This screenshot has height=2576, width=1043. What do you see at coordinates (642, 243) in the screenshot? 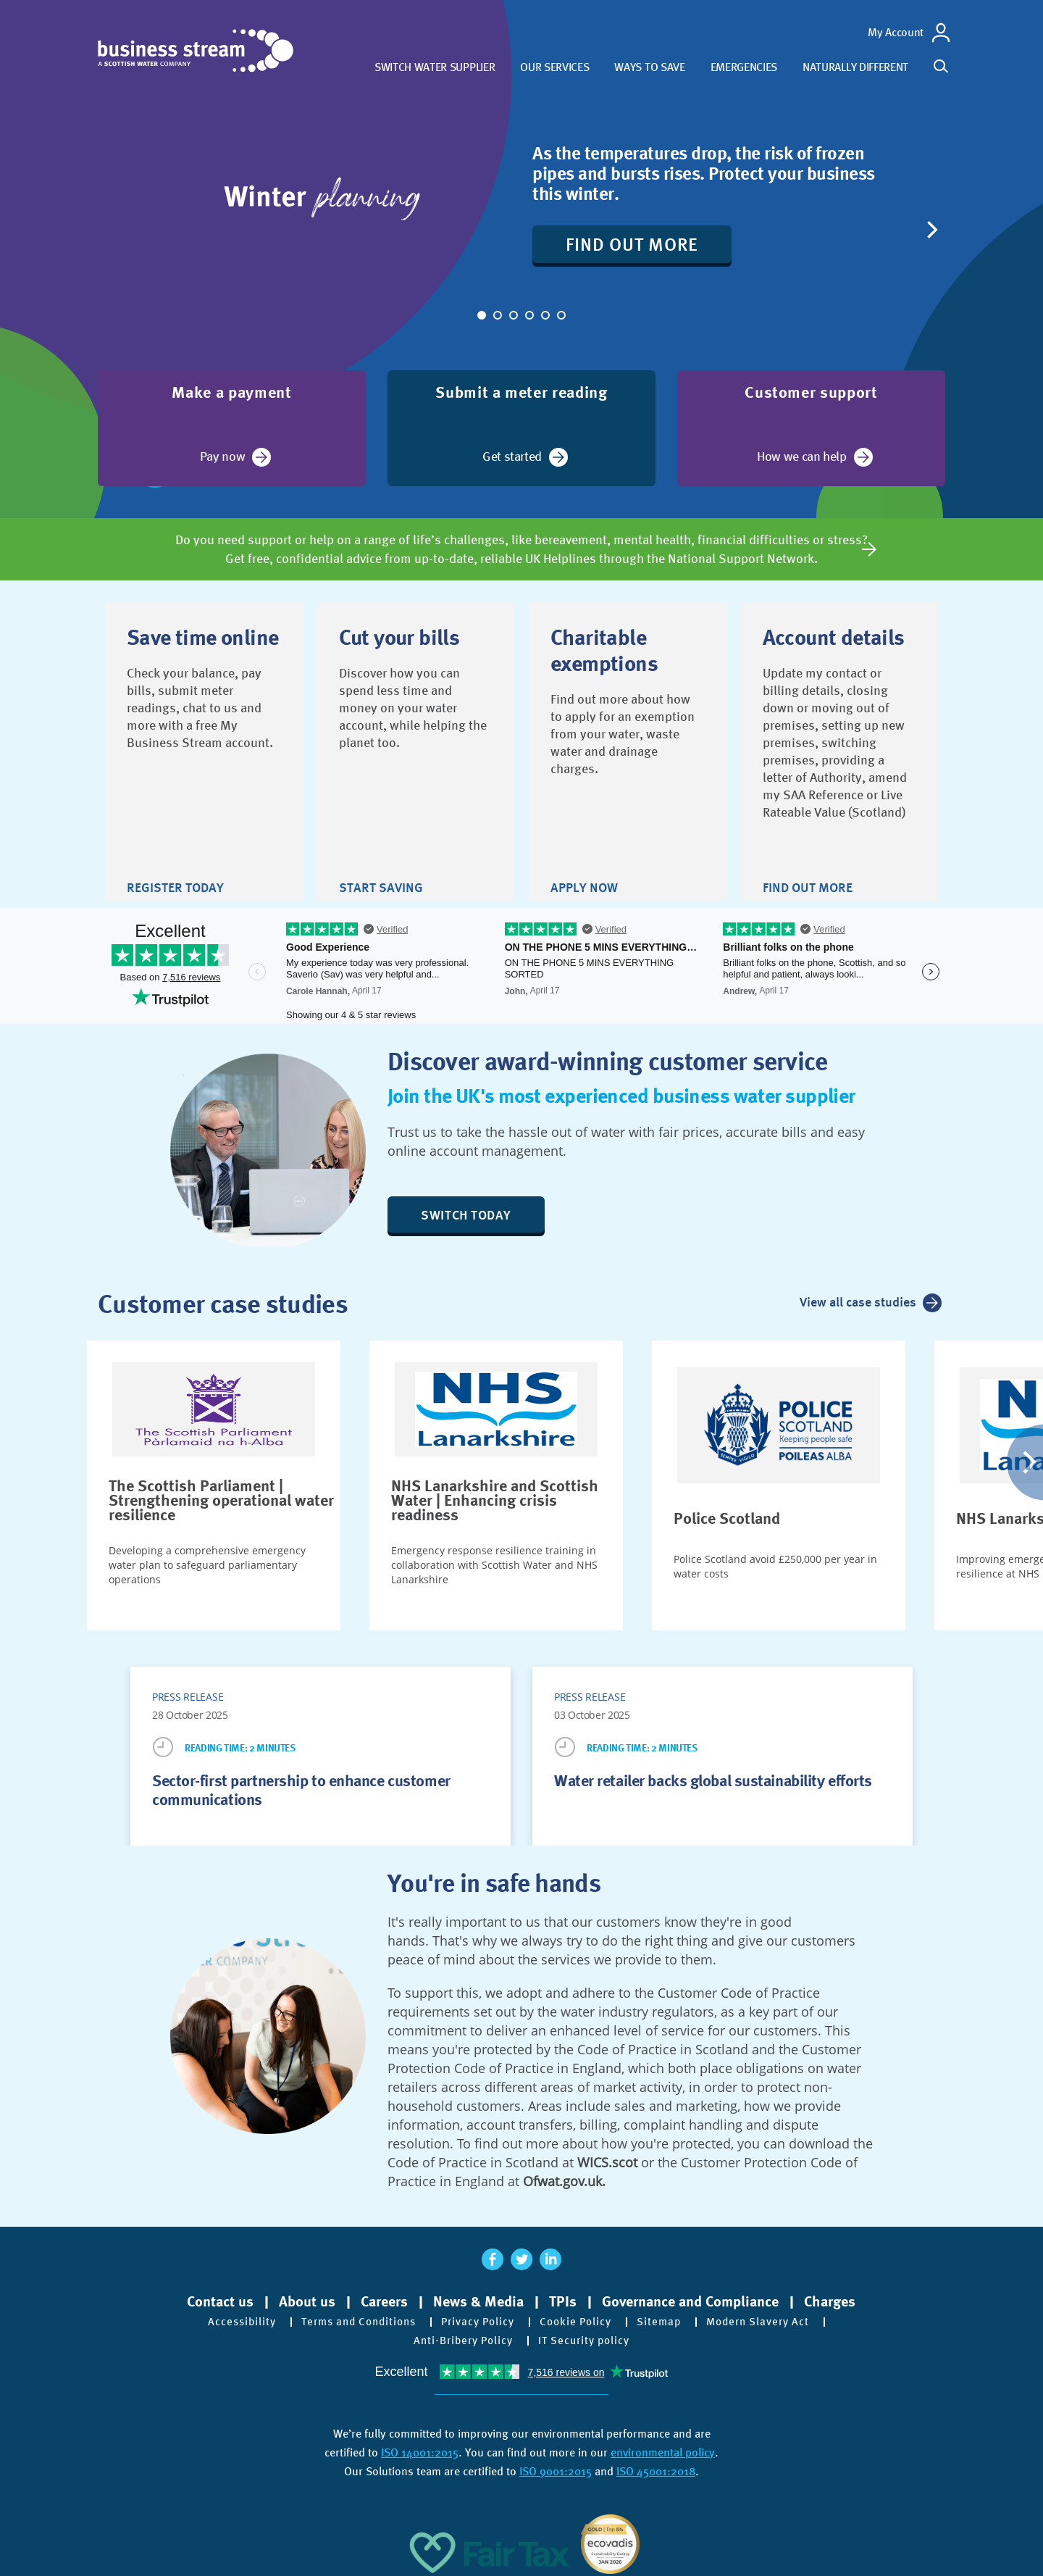
I see `Find out more` at bounding box center [642, 243].